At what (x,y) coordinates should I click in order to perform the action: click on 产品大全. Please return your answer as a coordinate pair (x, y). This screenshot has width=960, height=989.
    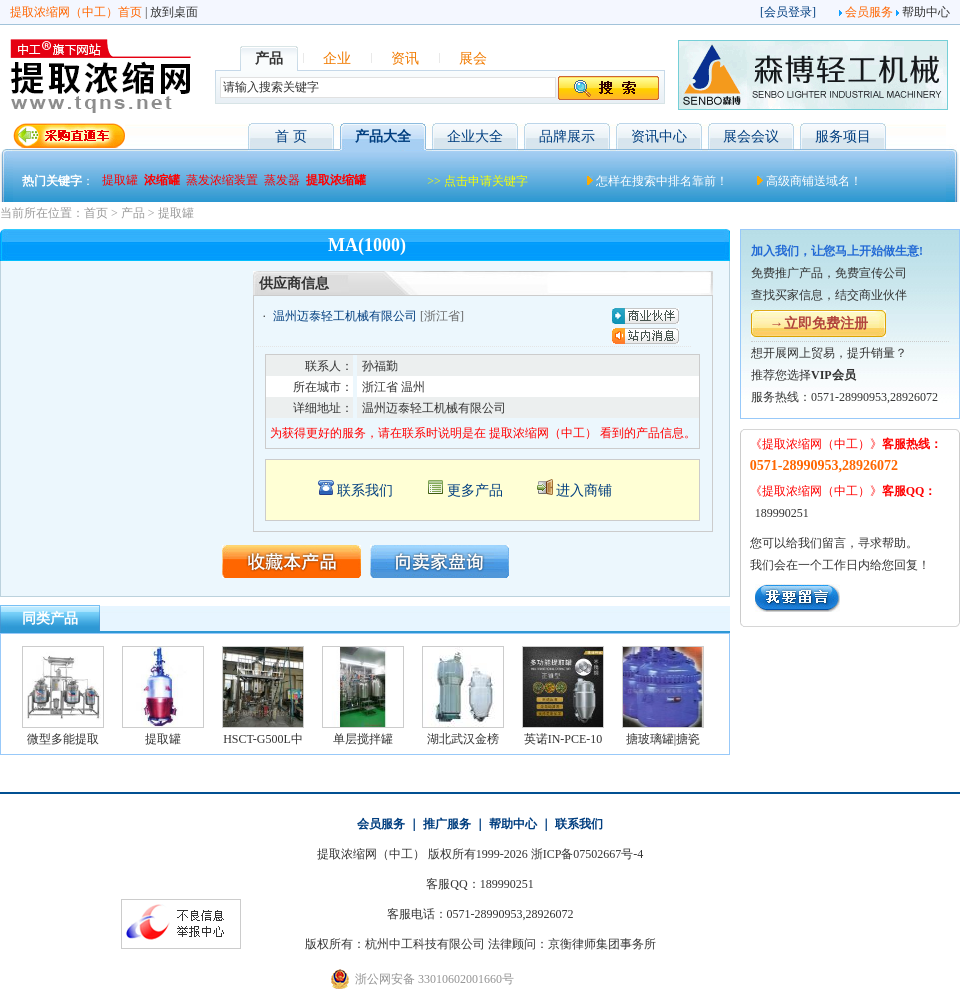
    Looking at the image, I should click on (383, 136).